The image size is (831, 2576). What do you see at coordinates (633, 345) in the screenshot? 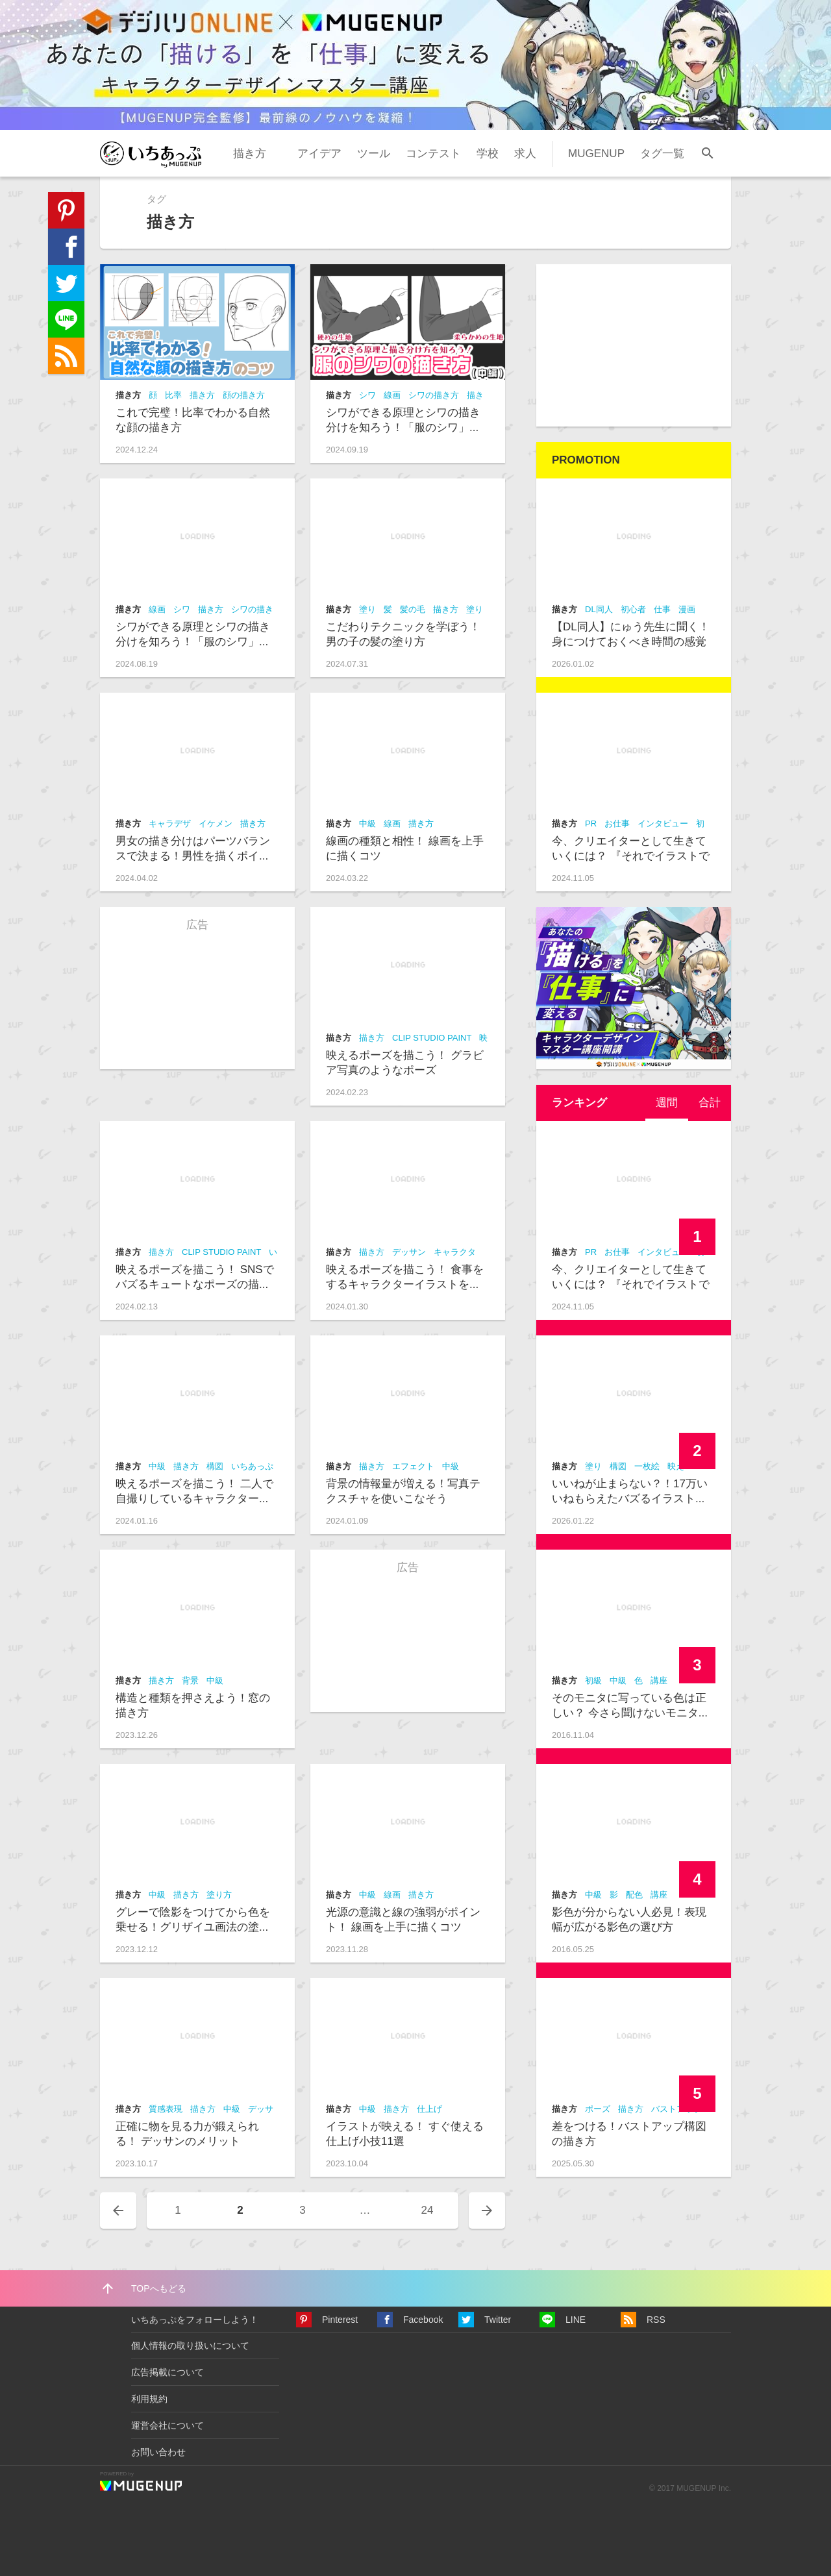
I see `[Advertisement]` at bounding box center [633, 345].